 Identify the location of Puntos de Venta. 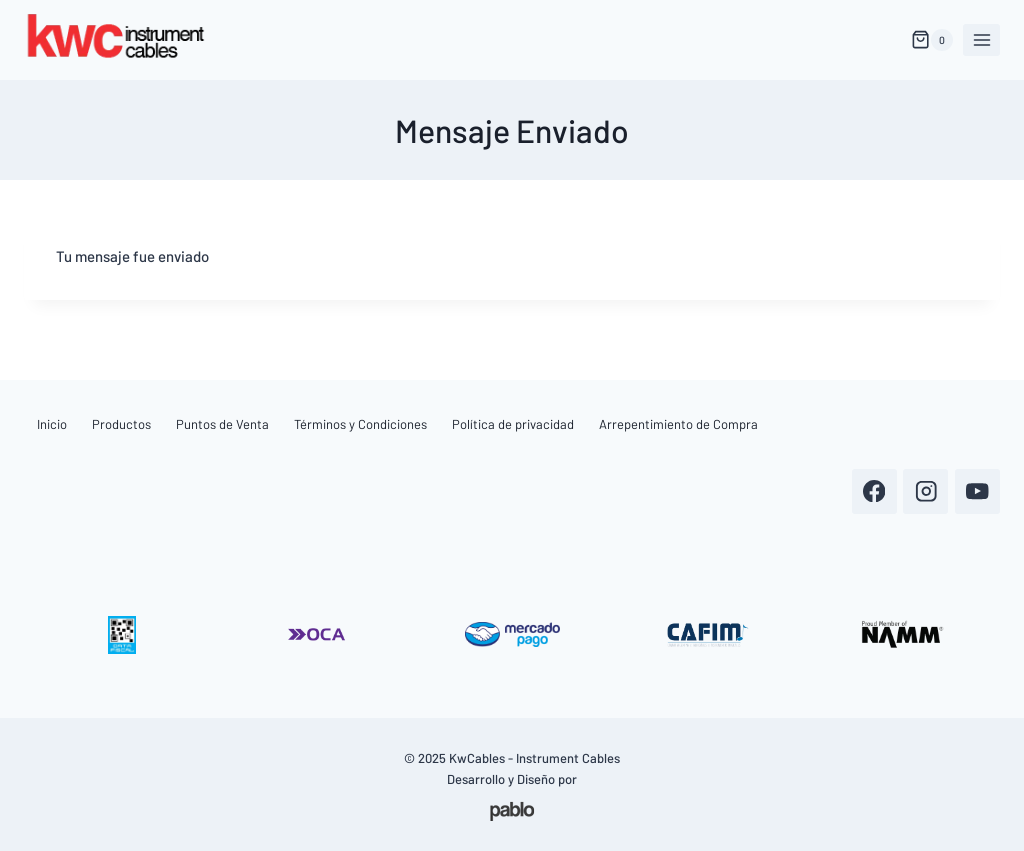
(222, 424).